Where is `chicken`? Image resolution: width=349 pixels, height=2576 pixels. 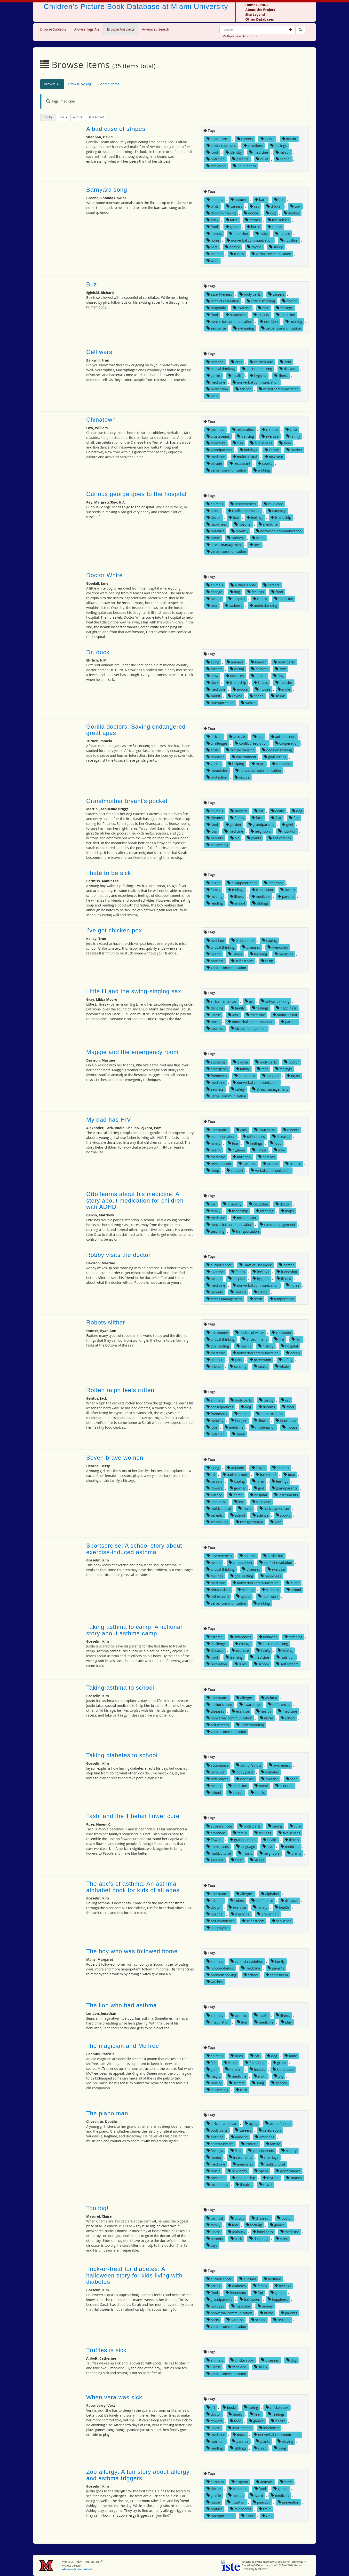
chicken is located at coordinates (274, 206).